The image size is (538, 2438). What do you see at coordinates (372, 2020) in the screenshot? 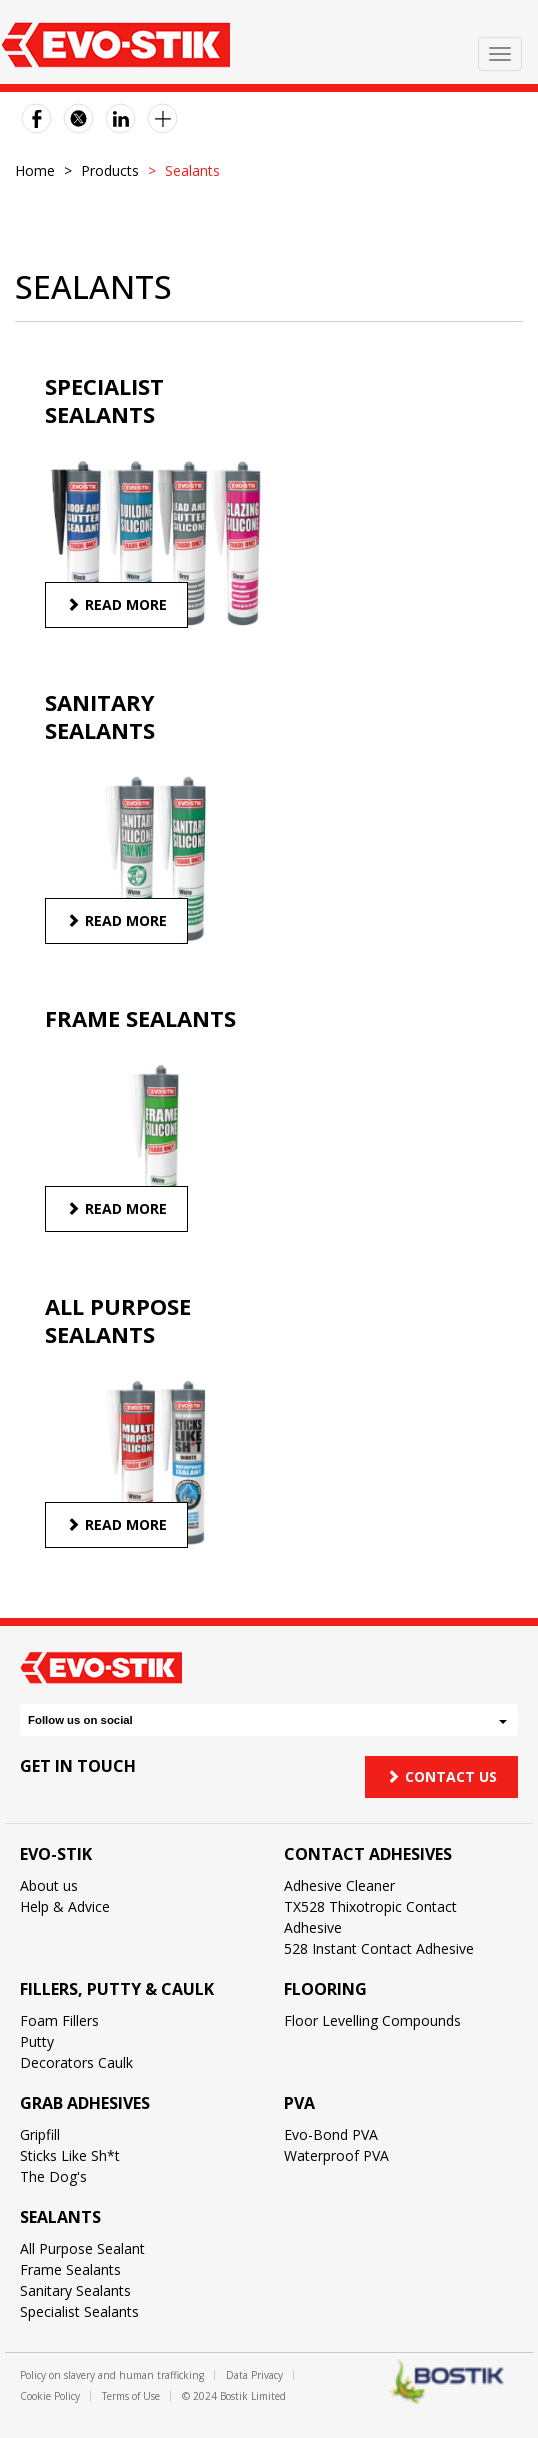
I see `Floor Levelling Compounds` at bounding box center [372, 2020].